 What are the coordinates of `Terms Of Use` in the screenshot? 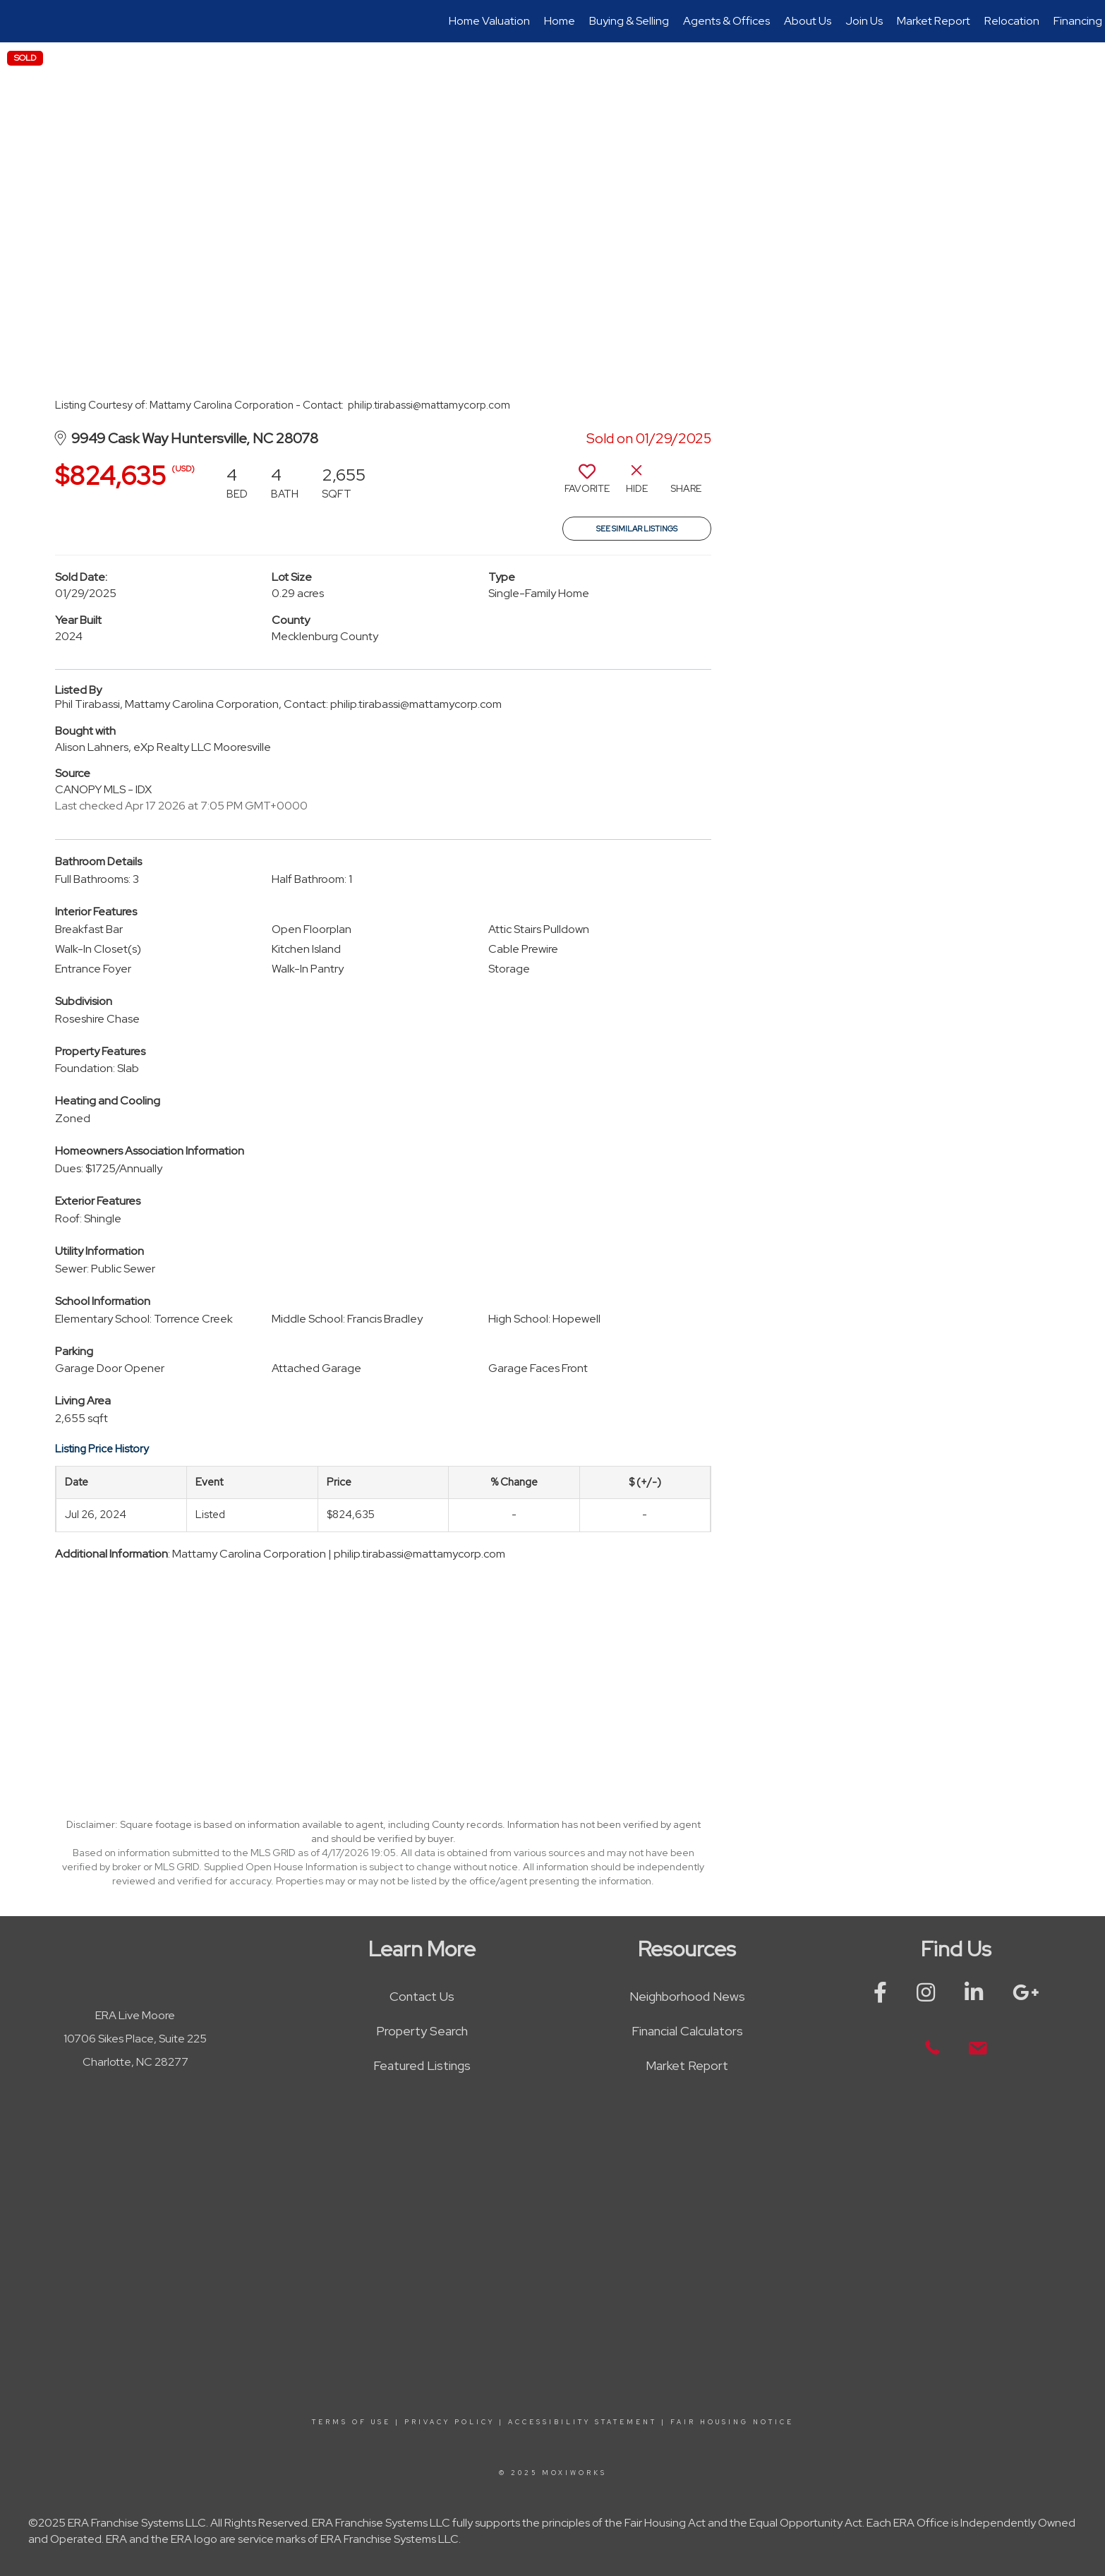 It's located at (351, 2422).